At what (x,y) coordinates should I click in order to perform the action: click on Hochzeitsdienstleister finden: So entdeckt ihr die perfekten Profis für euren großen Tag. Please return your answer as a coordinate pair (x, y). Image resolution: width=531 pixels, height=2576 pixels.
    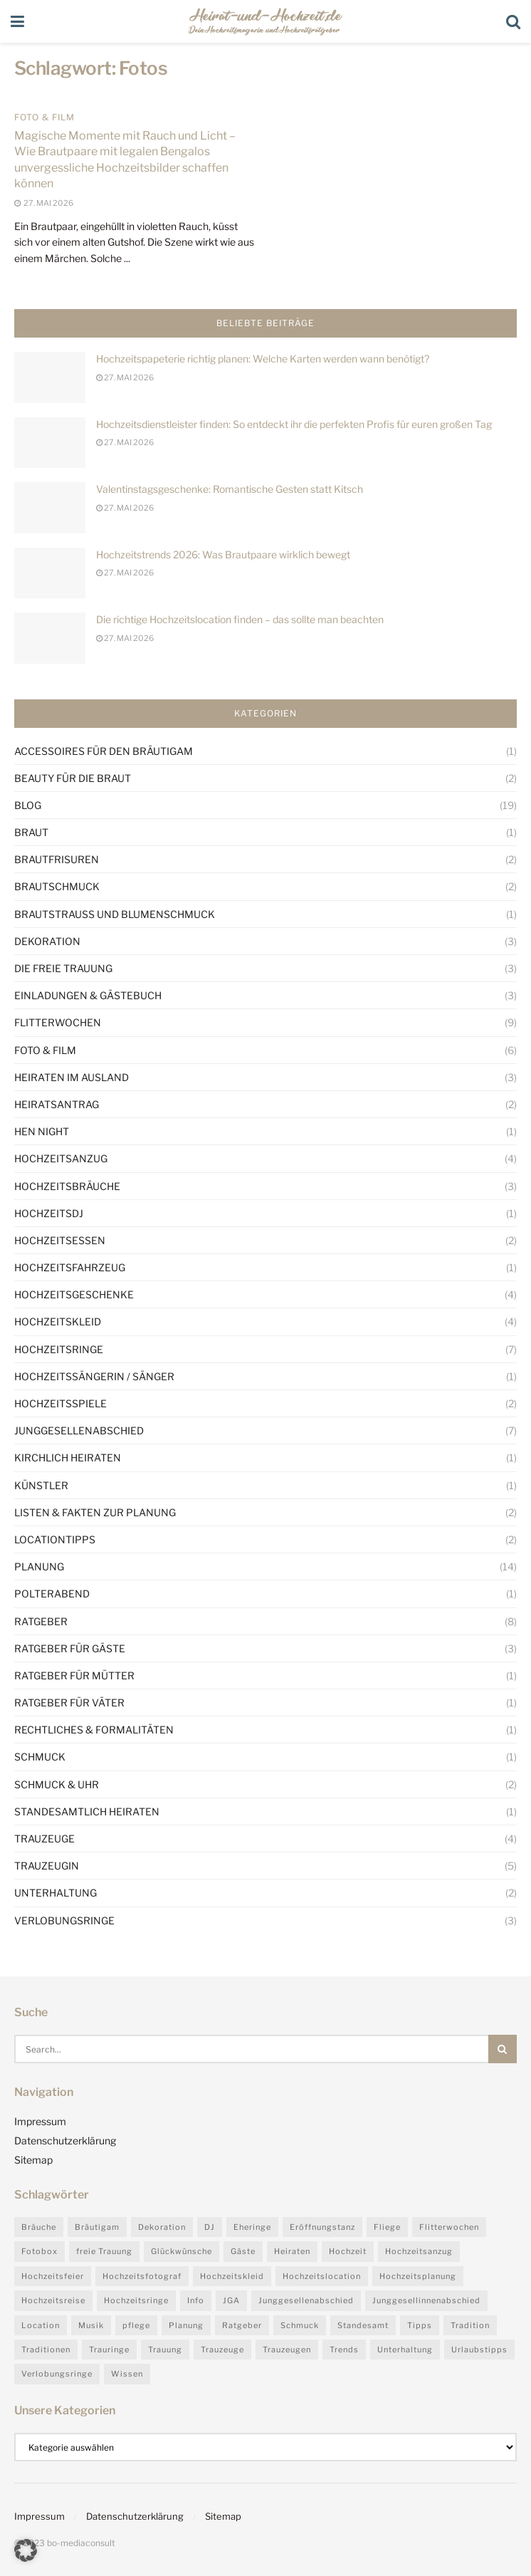
    Looking at the image, I should click on (294, 424).